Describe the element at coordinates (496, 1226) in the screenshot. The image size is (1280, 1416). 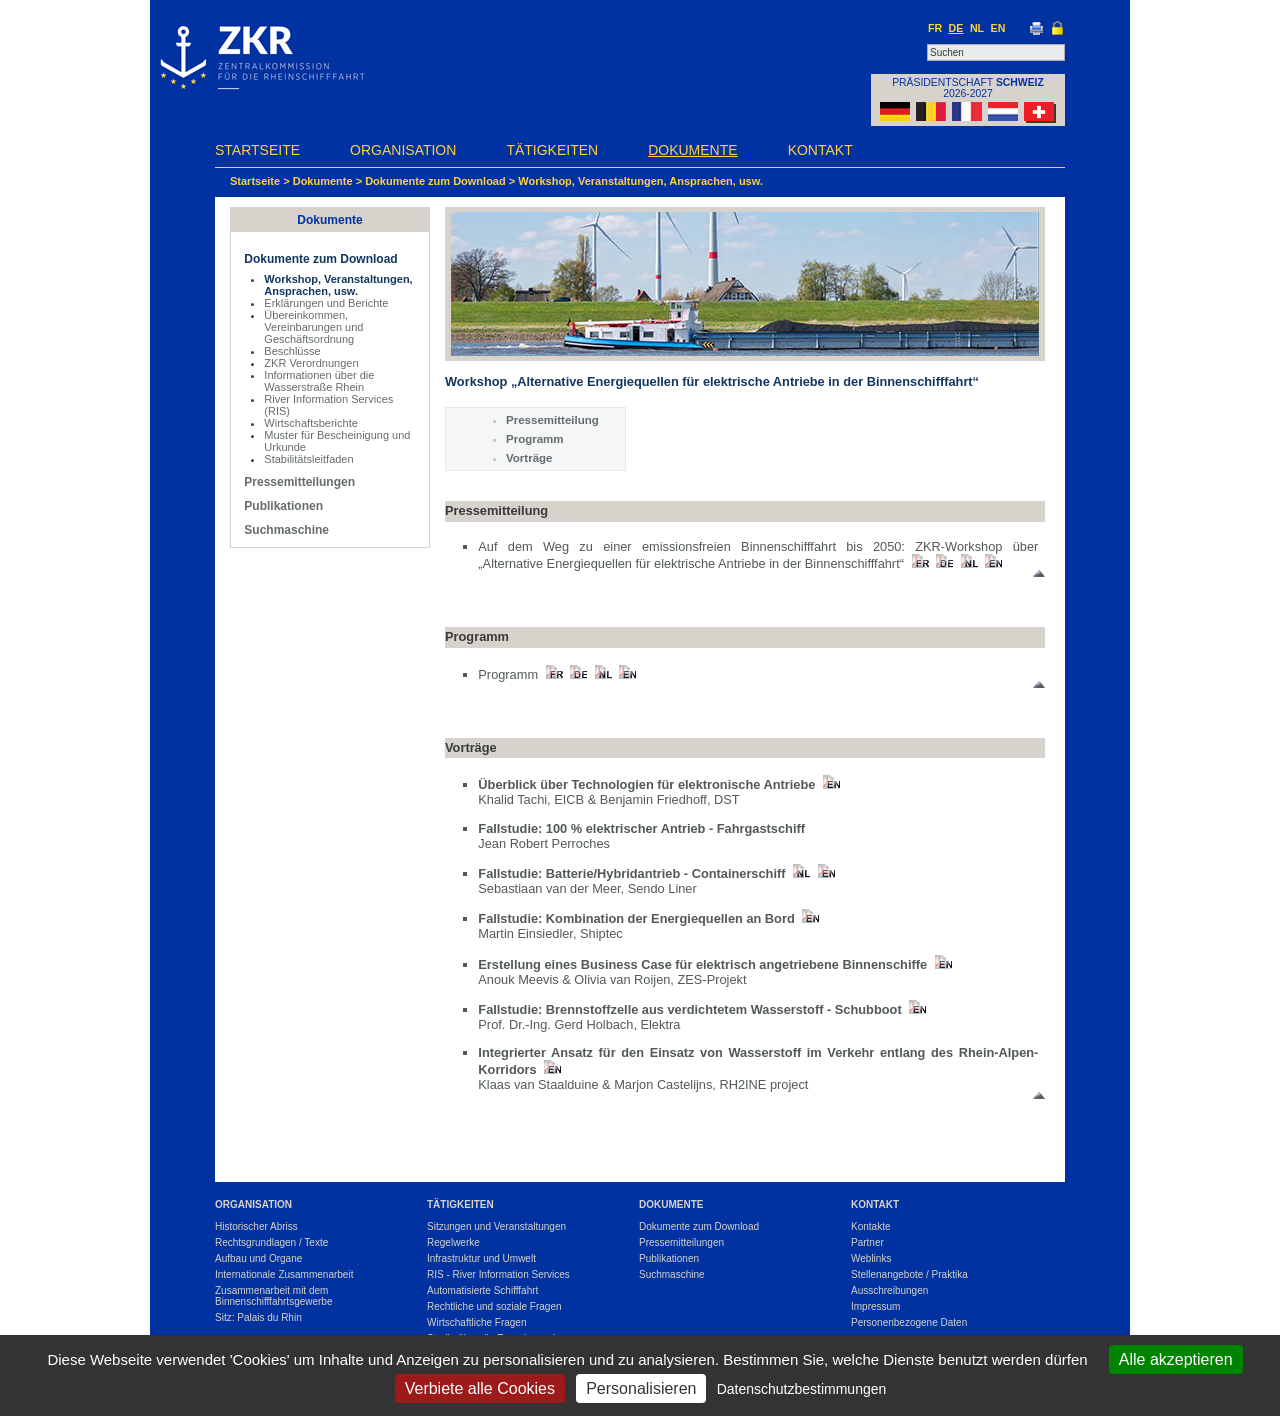
I see `Sitzungen und Veranstaltungen` at that location.